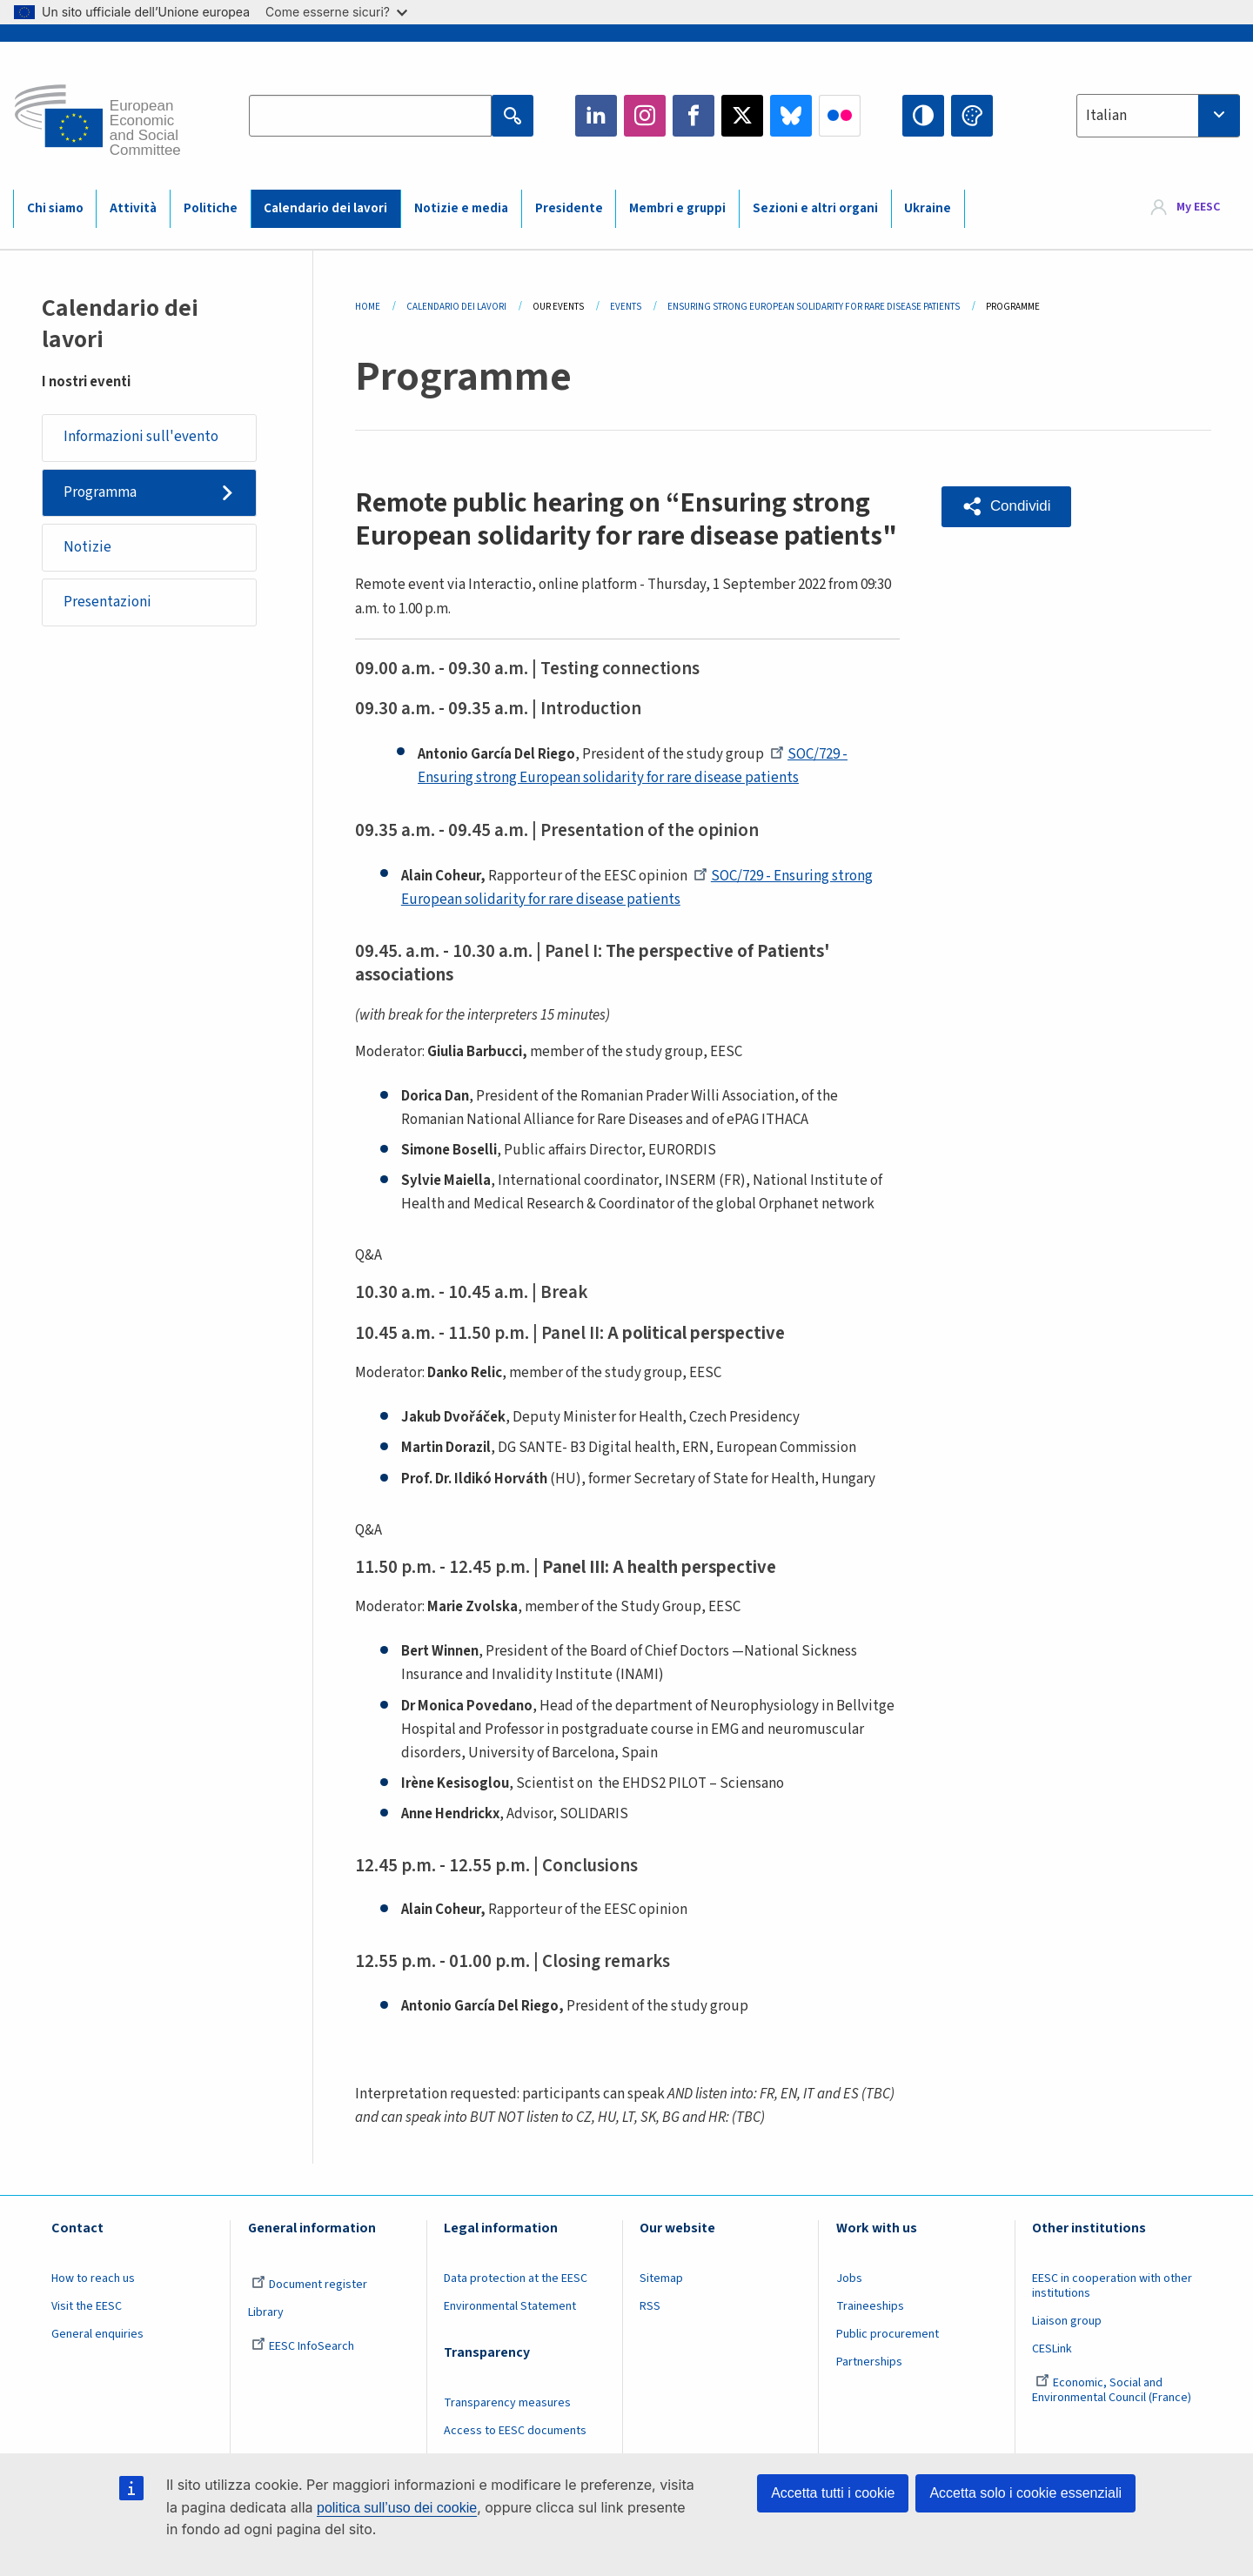  What do you see at coordinates (1106, 115) in the screenshot?
I see `Italian [textbox]` at bounding box center [1106, 115].